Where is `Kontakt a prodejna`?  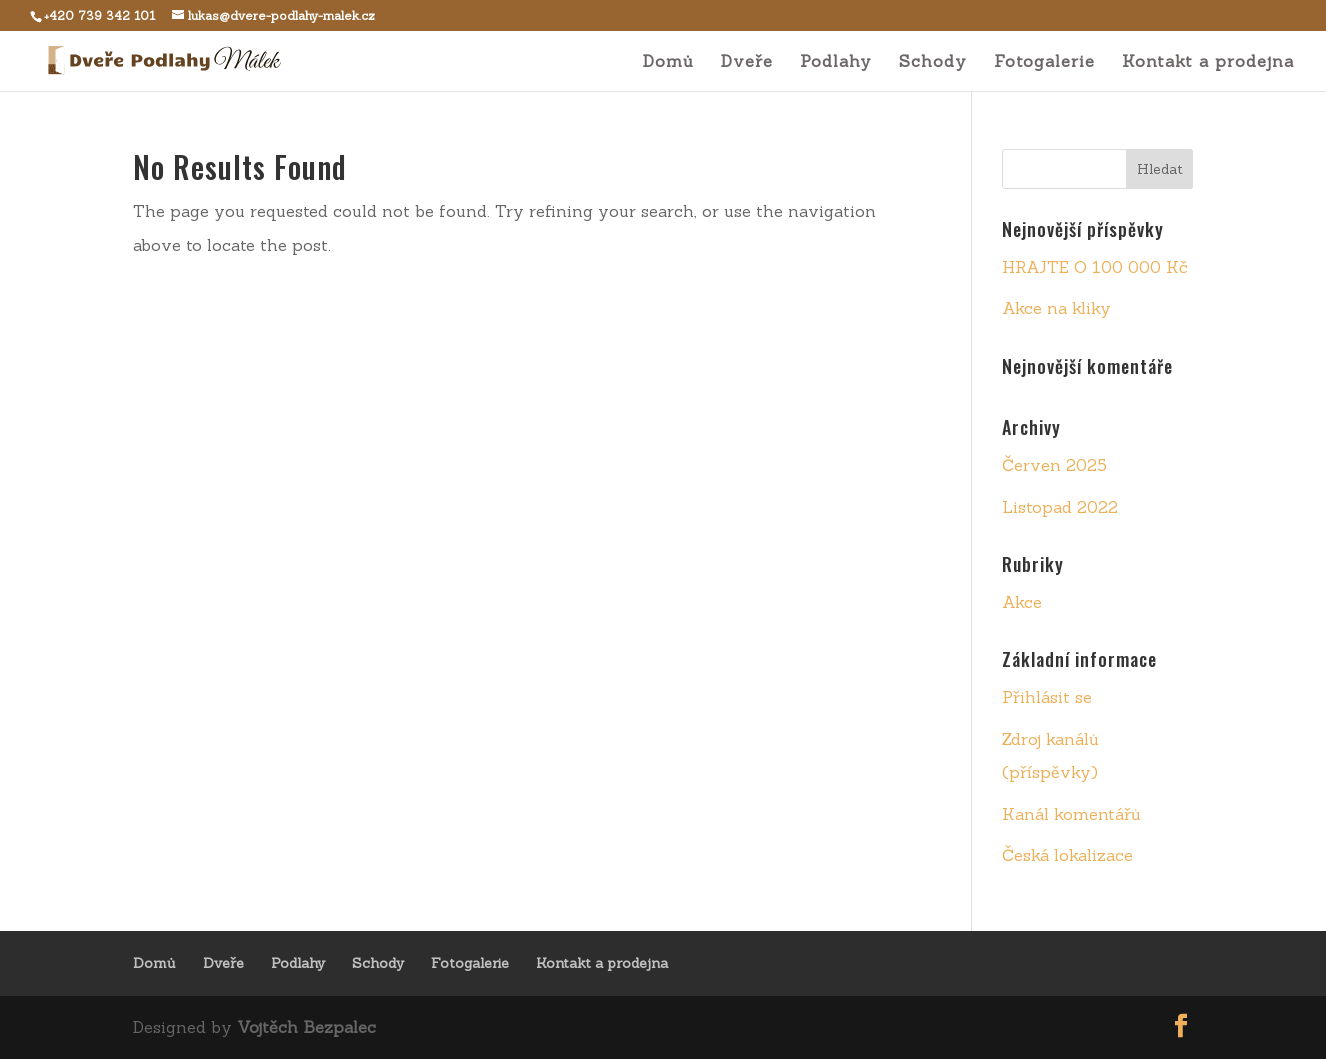
Kontakt a prodejna is located at coordinates (1208, 62).